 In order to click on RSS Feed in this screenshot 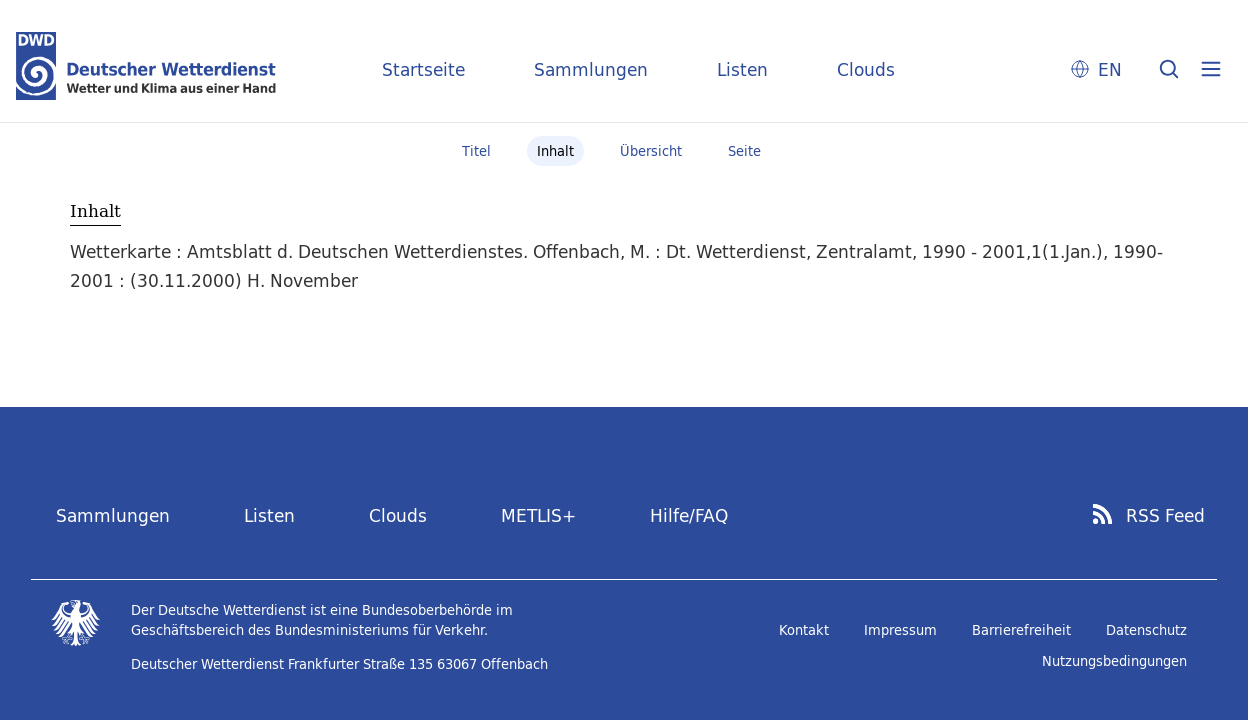, I will do `click(1165, 516)`.